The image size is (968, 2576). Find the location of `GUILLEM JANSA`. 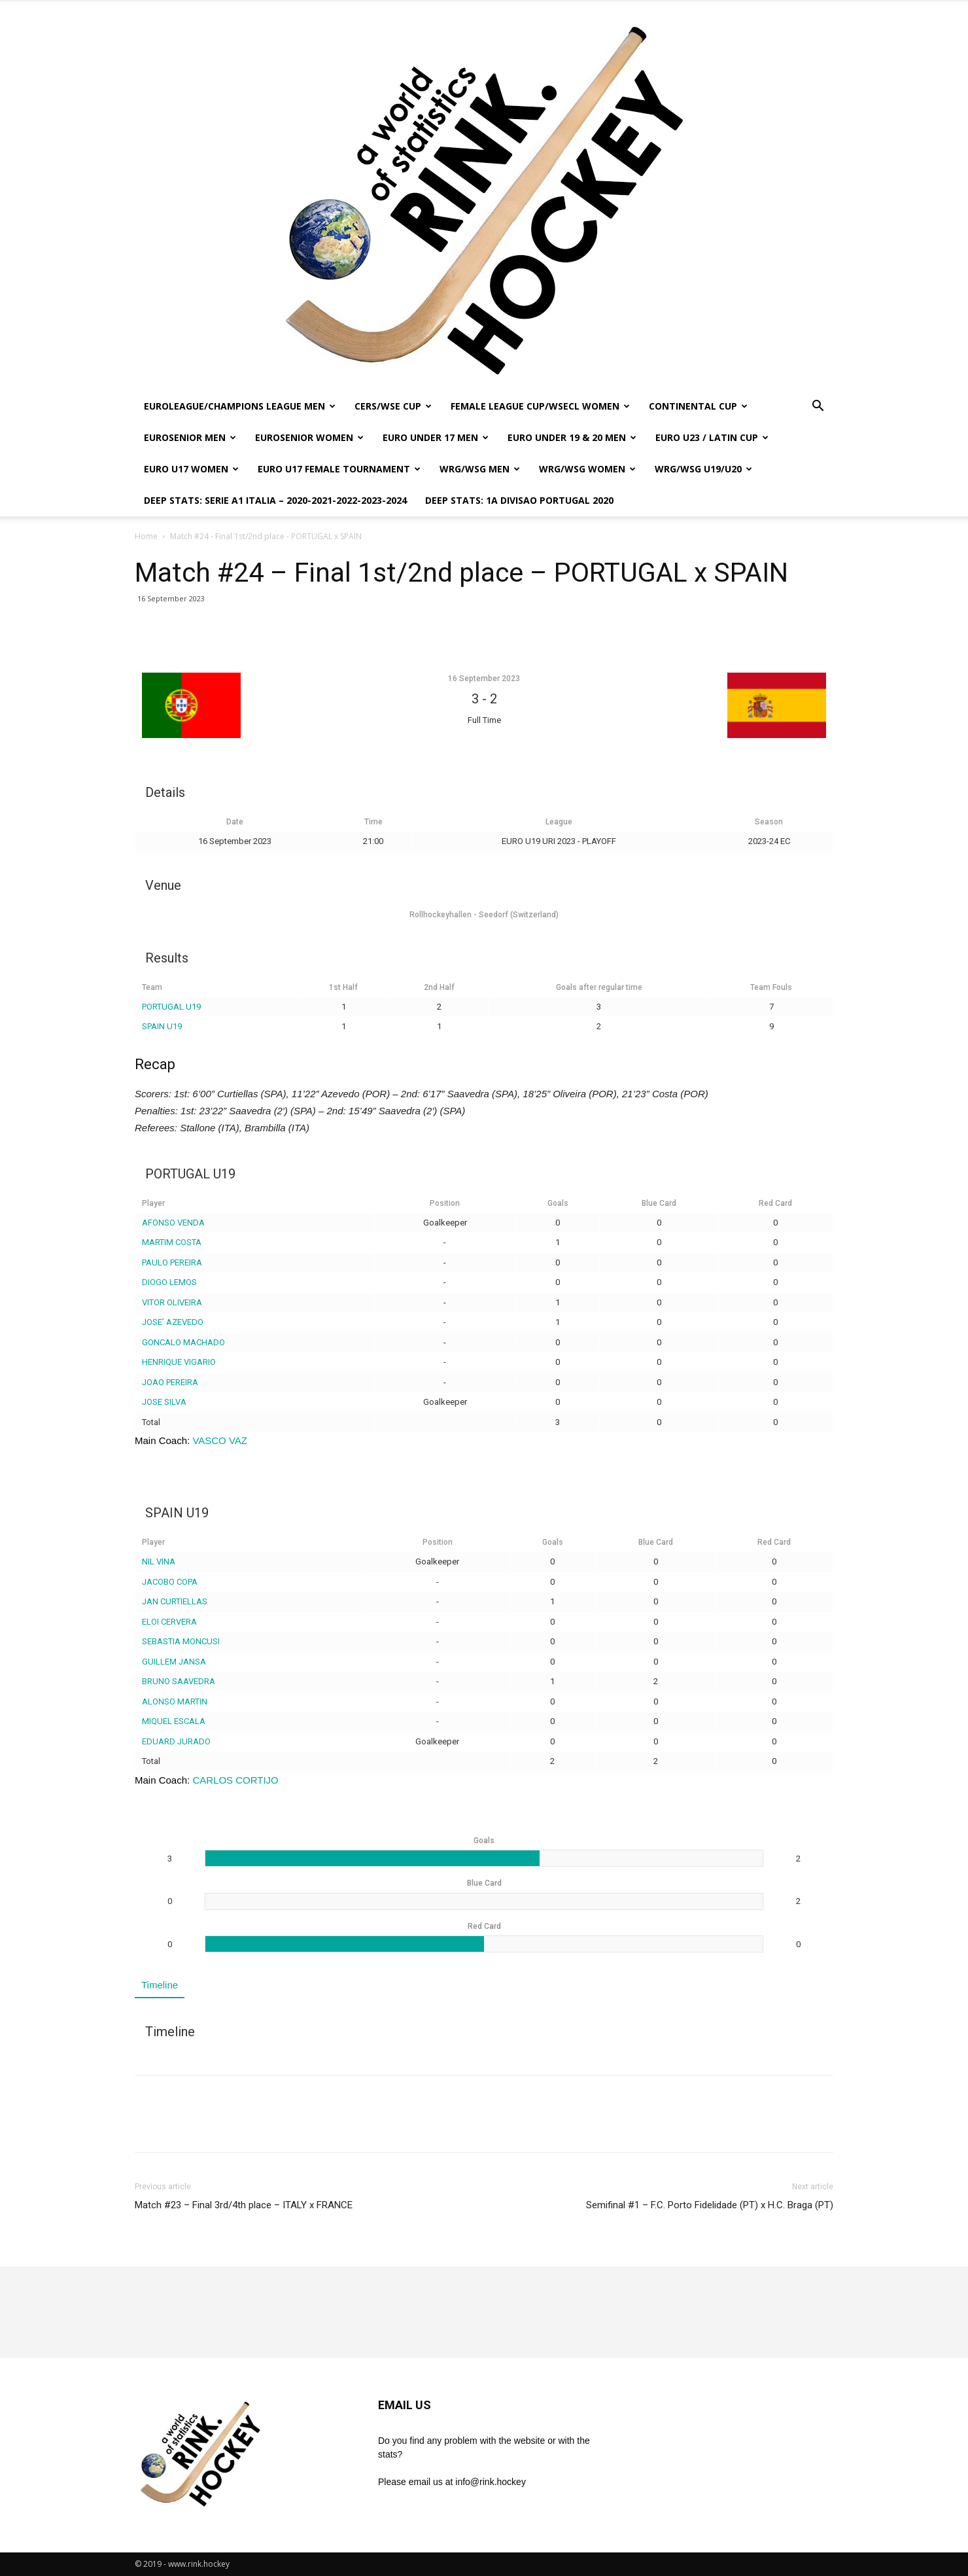

GUILLEM JANSA is located at coordinates (174, 1662).